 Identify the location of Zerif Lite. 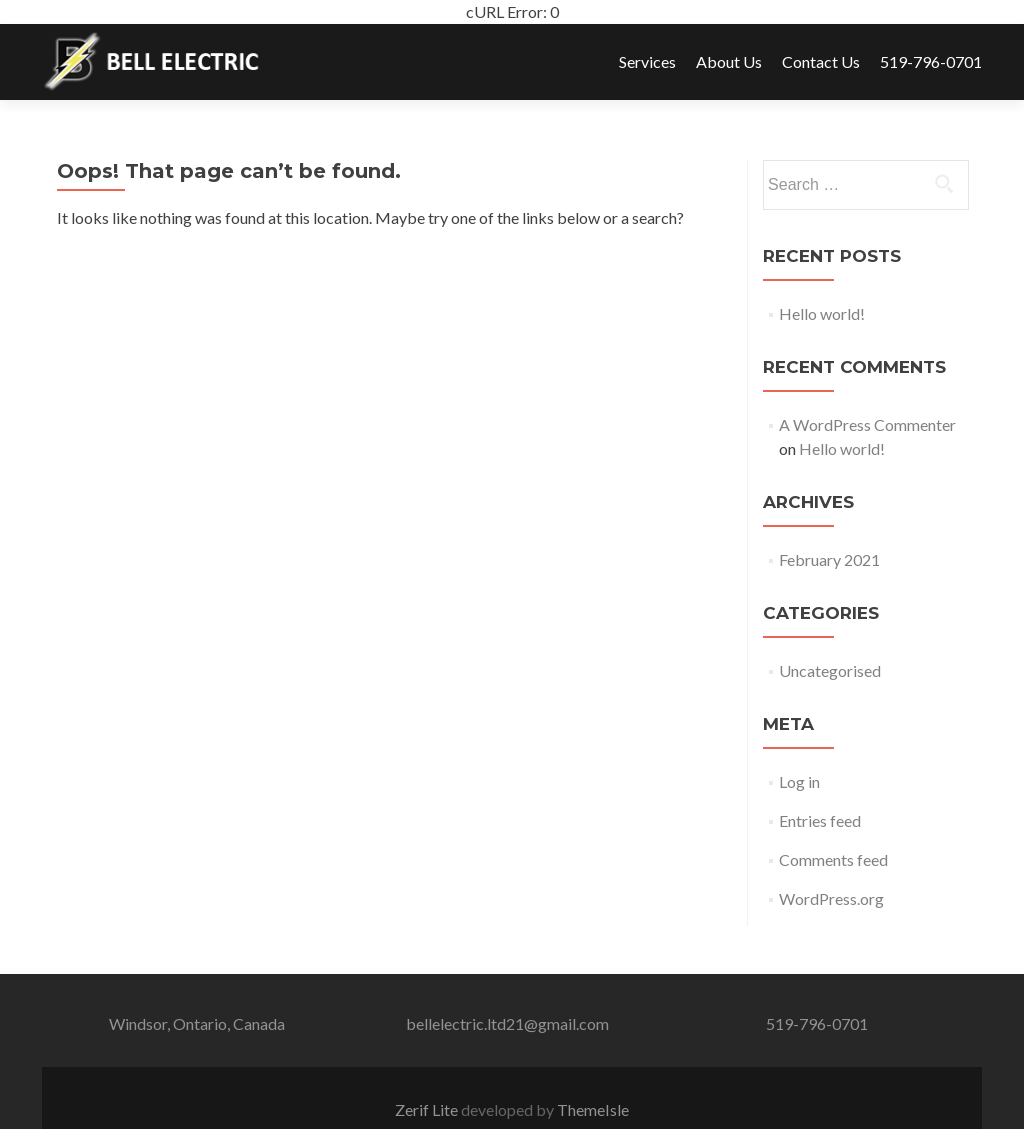
(428, 1109).